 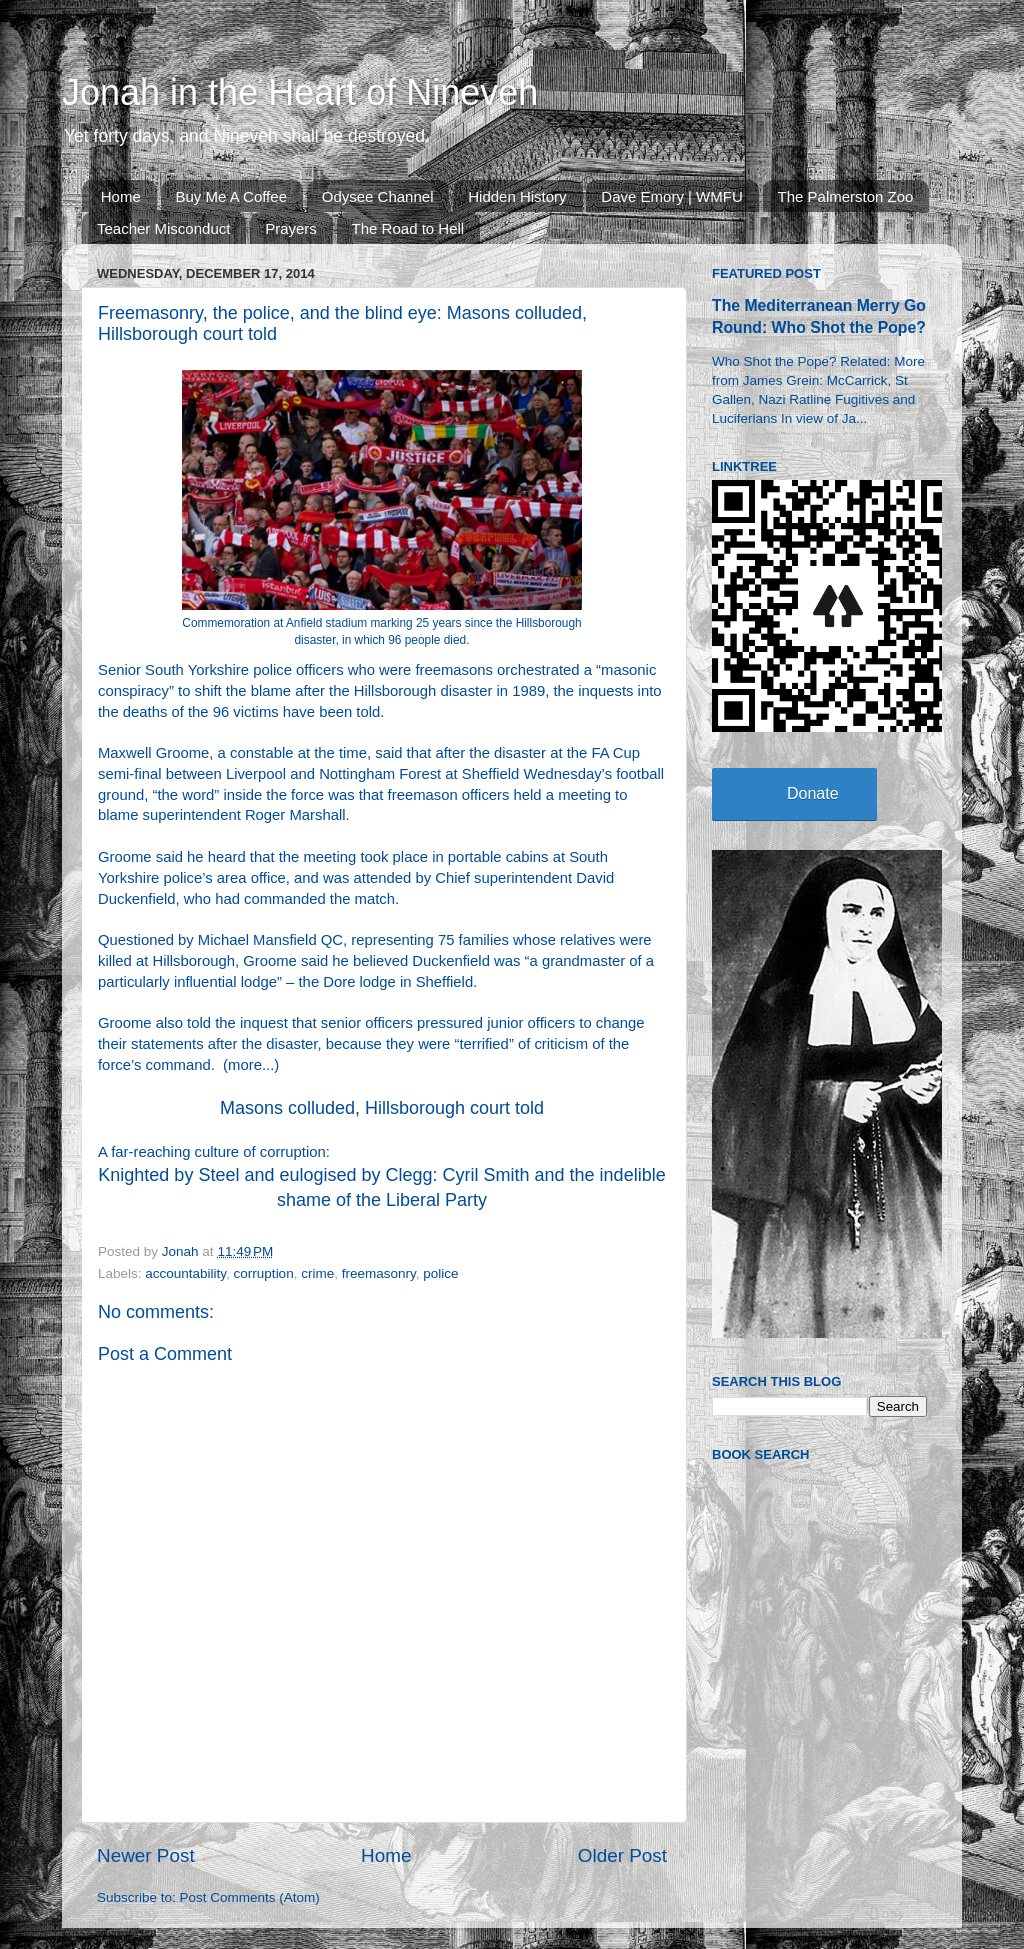 I want to click on more, so click(x=245, y=1065).